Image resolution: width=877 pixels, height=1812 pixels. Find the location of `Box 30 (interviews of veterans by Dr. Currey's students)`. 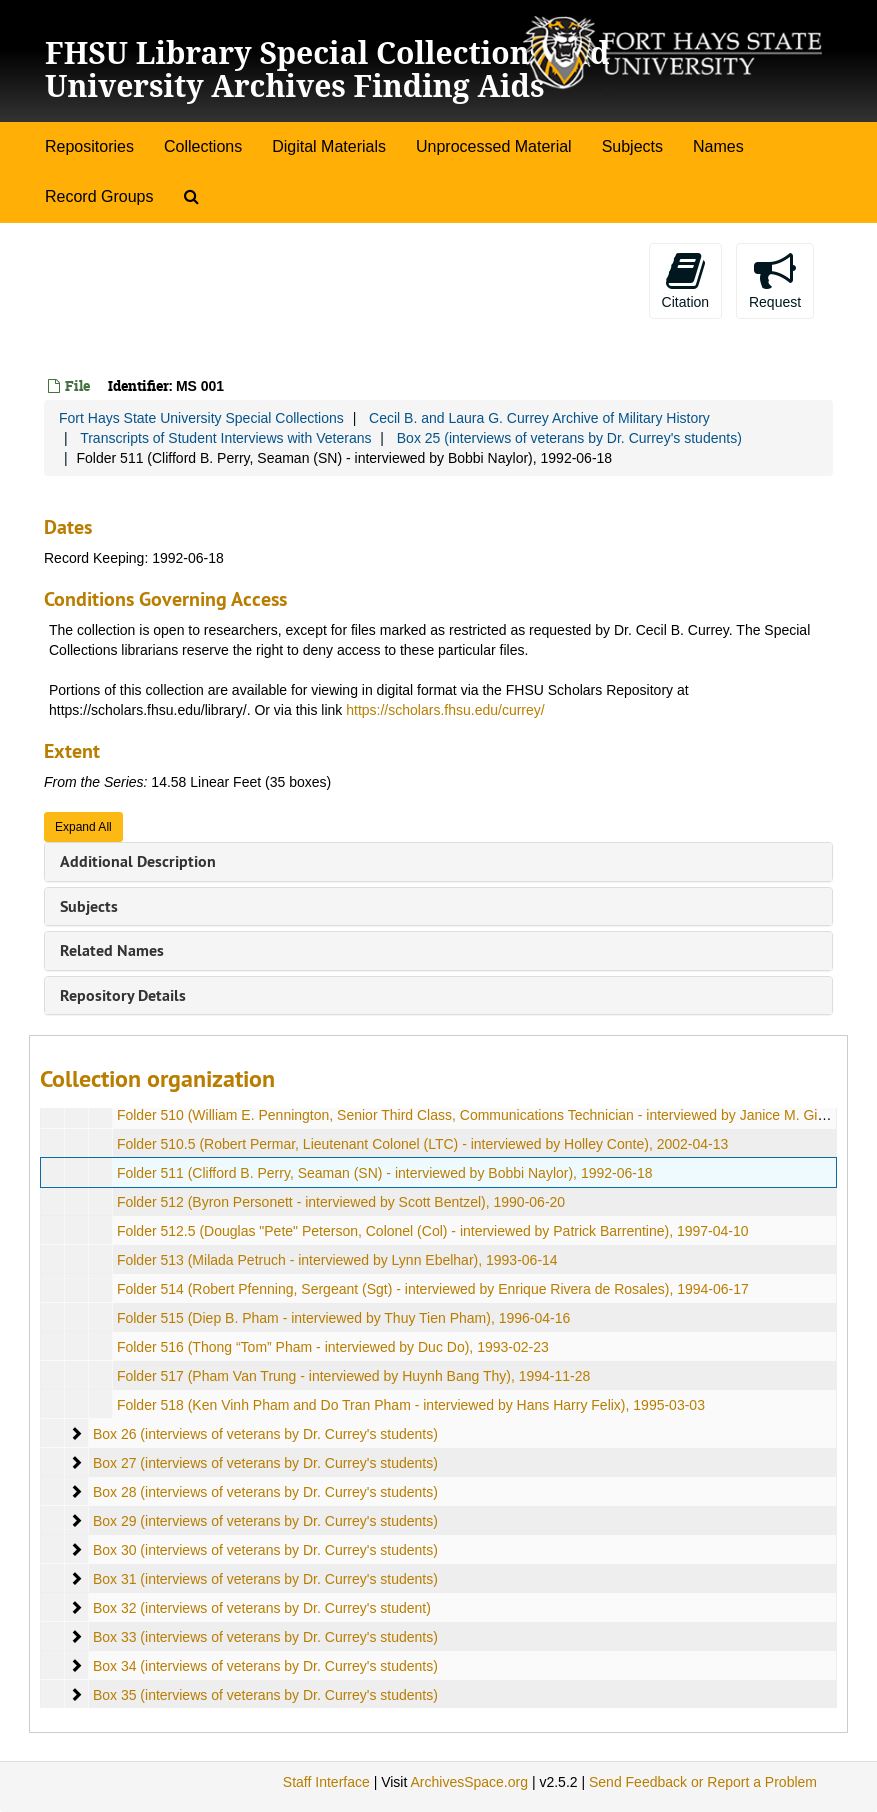

Box 30 (interviews of veterans by Dr. Currey's students) is located at coordinates (265, 1550).